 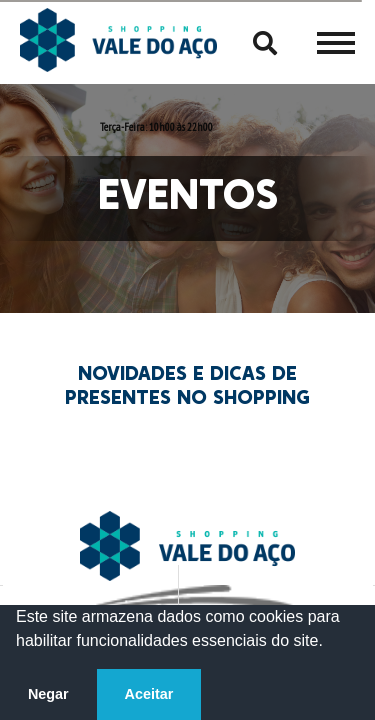 What do you see at coordinates (149, 694) in the screenshot?
I see `Aceitar [button]` at bounding box center [149, 694].